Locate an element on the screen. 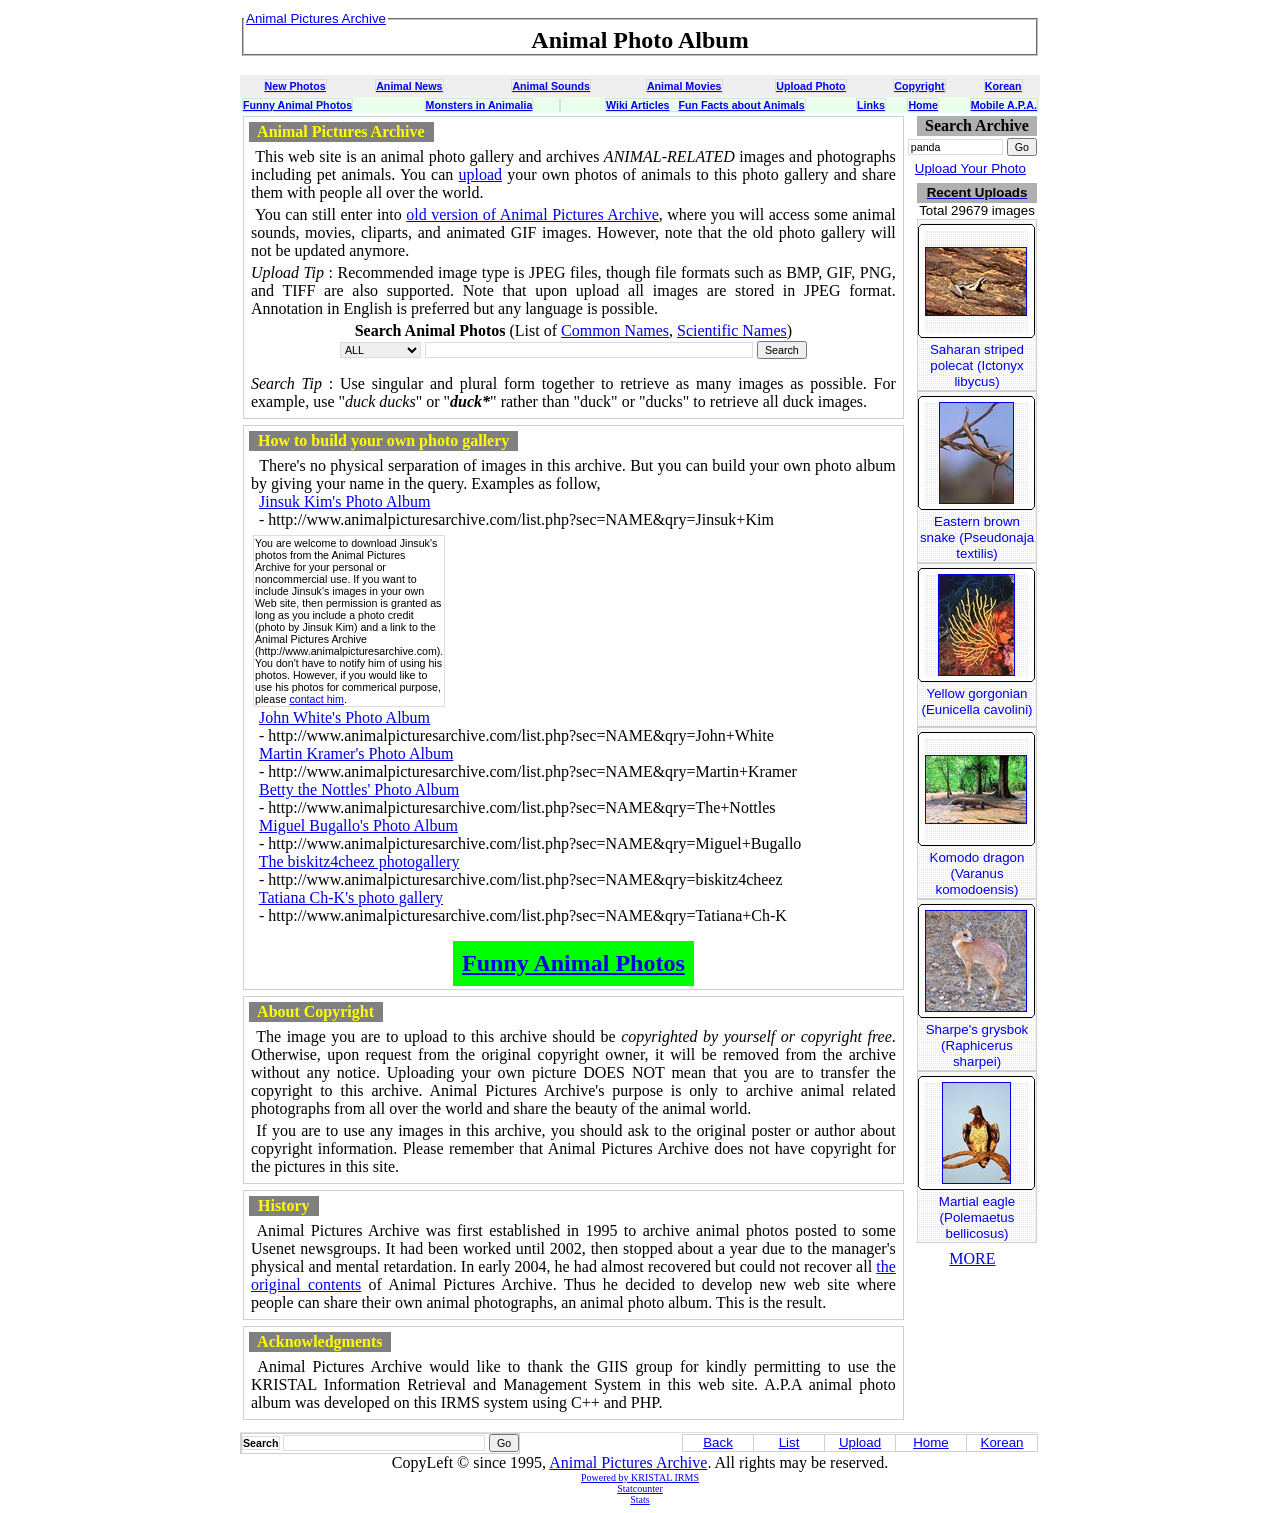 This screenshot has height=1513, width=1280. Tatiana Ch-K's photo gallery is located at coordinates (351, 897).